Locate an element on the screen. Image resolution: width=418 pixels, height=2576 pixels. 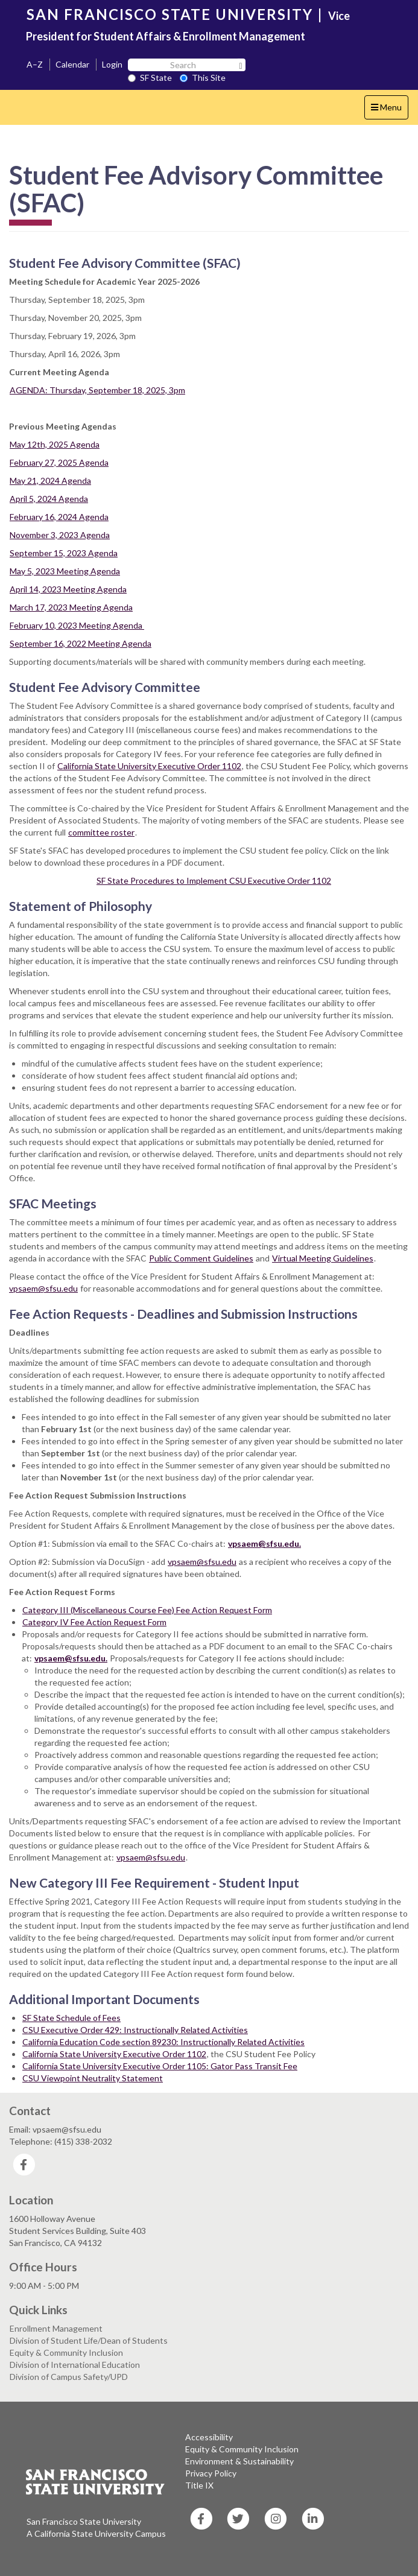
Virtual Meeting Guidelines is located at coordinates (322, 1258).